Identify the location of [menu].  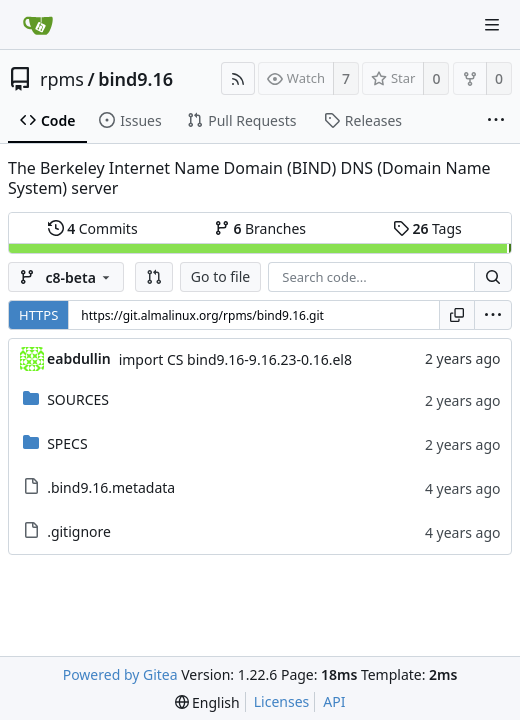
(493, 315).